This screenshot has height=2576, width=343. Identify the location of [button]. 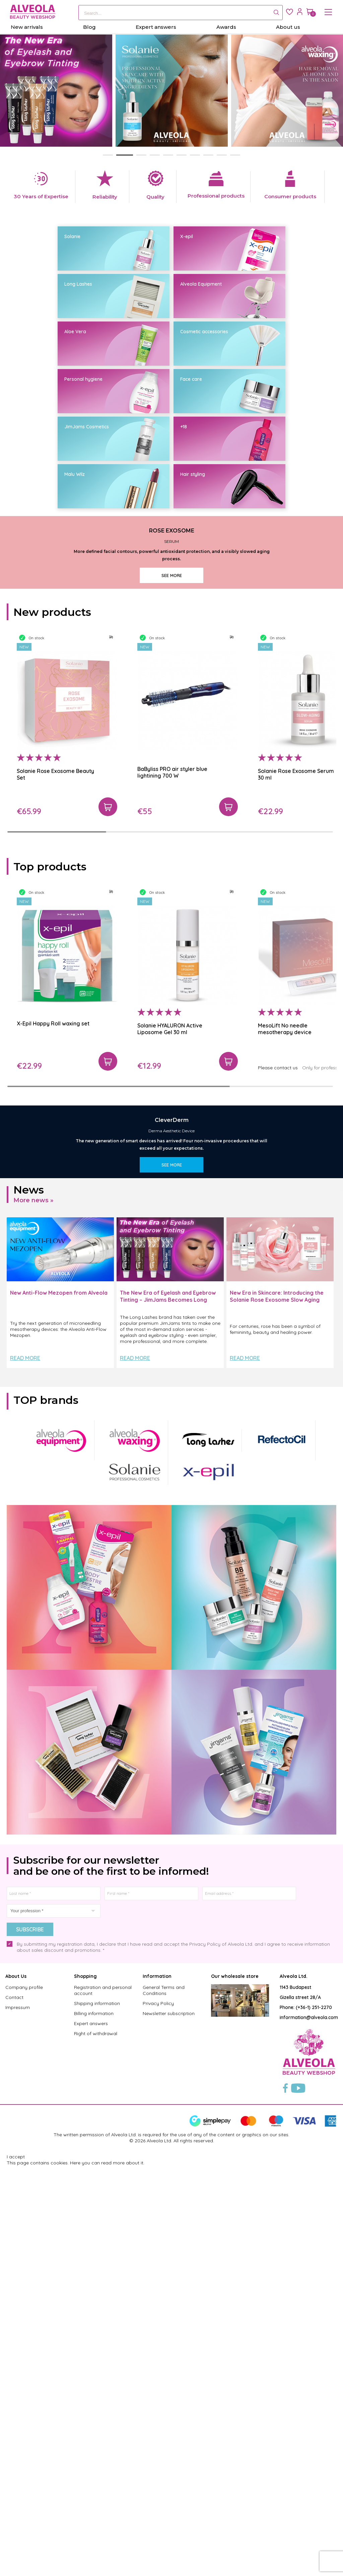
(108, 155).